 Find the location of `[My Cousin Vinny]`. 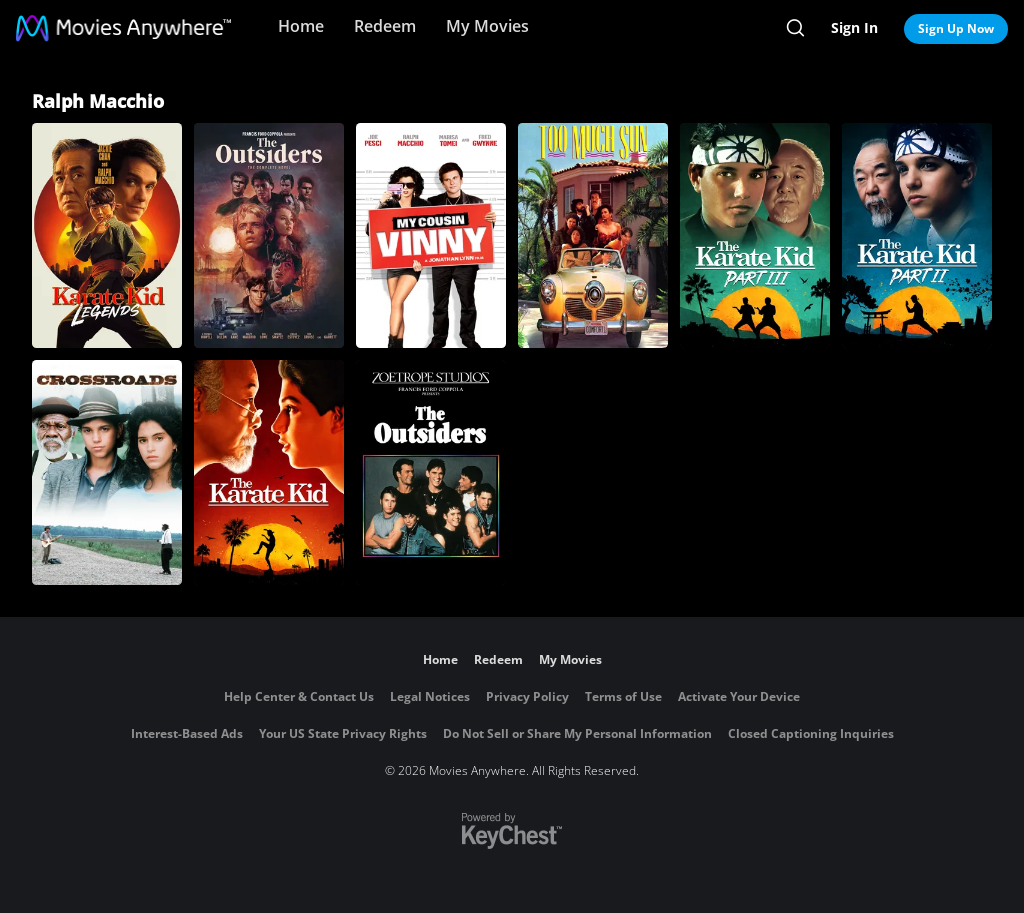

[My Cousin Vinny] is located at coordinates (431, 235).